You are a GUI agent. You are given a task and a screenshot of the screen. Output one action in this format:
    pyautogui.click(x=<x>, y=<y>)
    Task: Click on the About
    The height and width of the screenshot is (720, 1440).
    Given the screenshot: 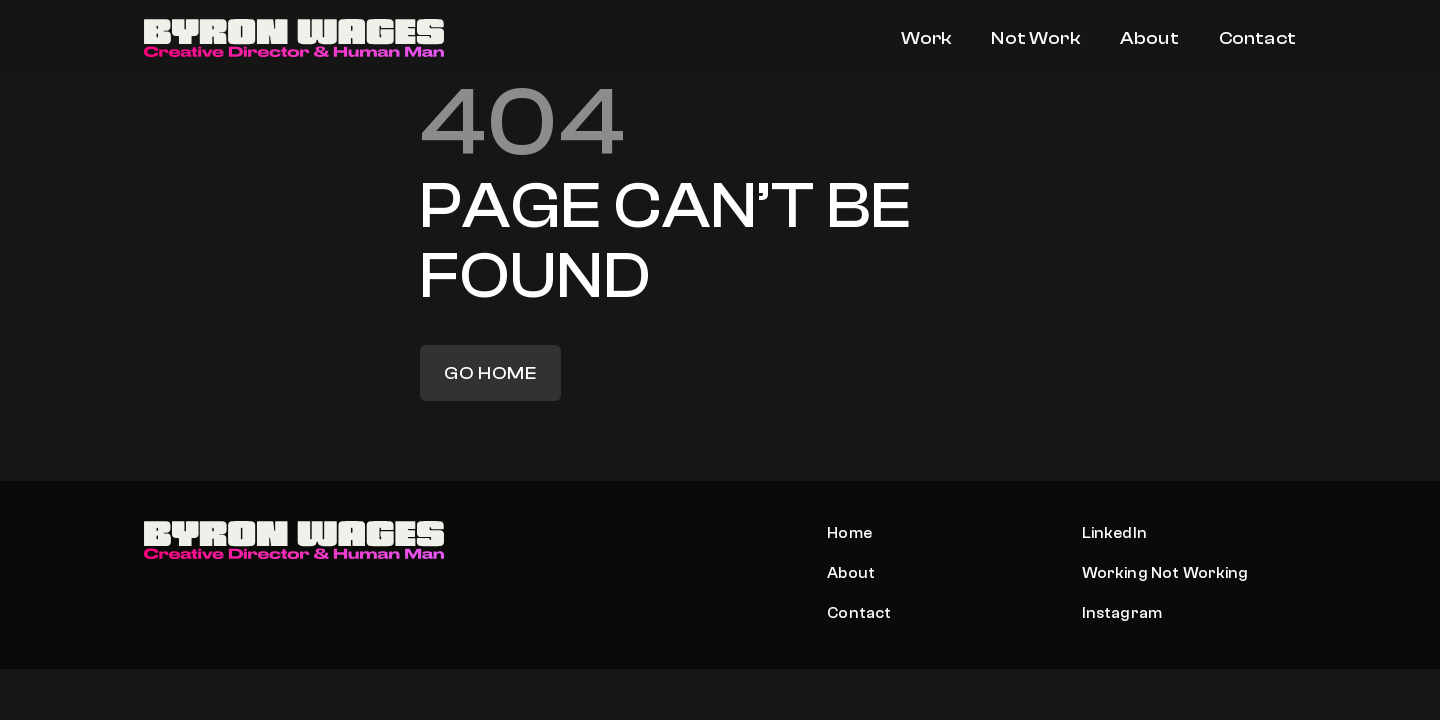 What is the action you would take?
    pyautogui.click(x=1149, y=38)
    